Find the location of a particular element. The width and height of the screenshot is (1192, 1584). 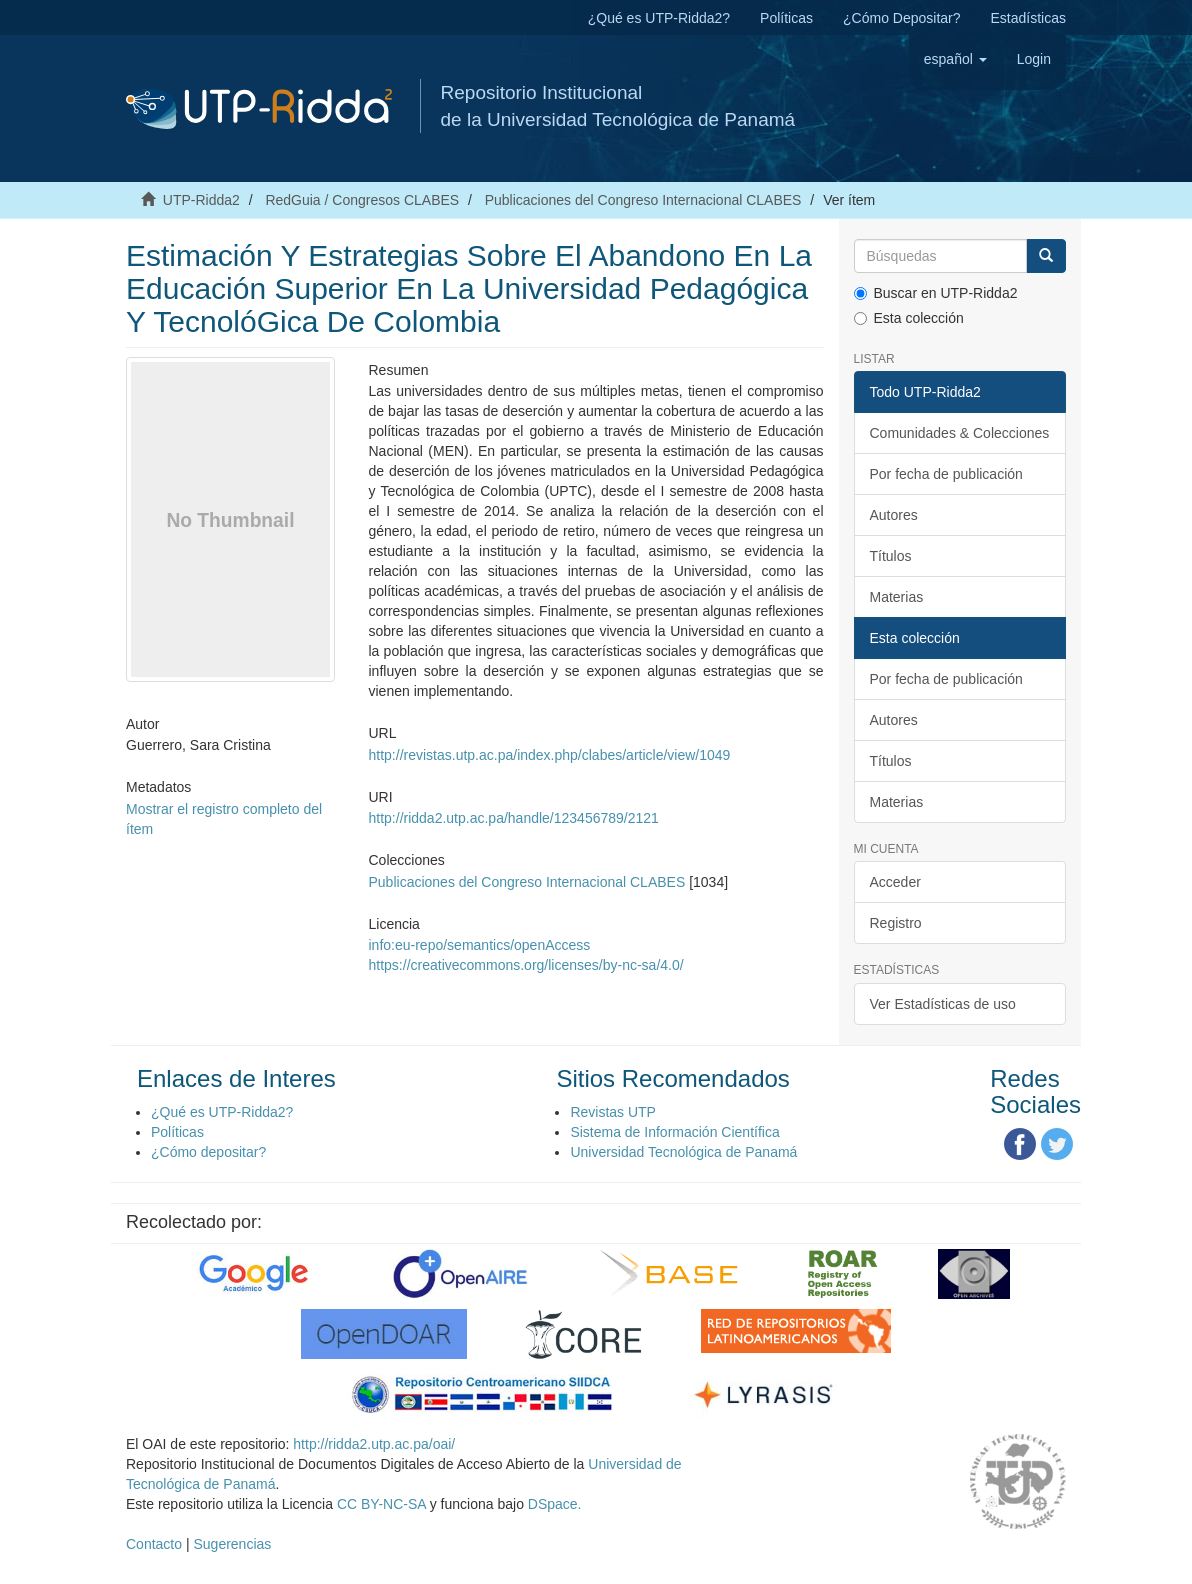

[button] is located at coordinates (955, 59).